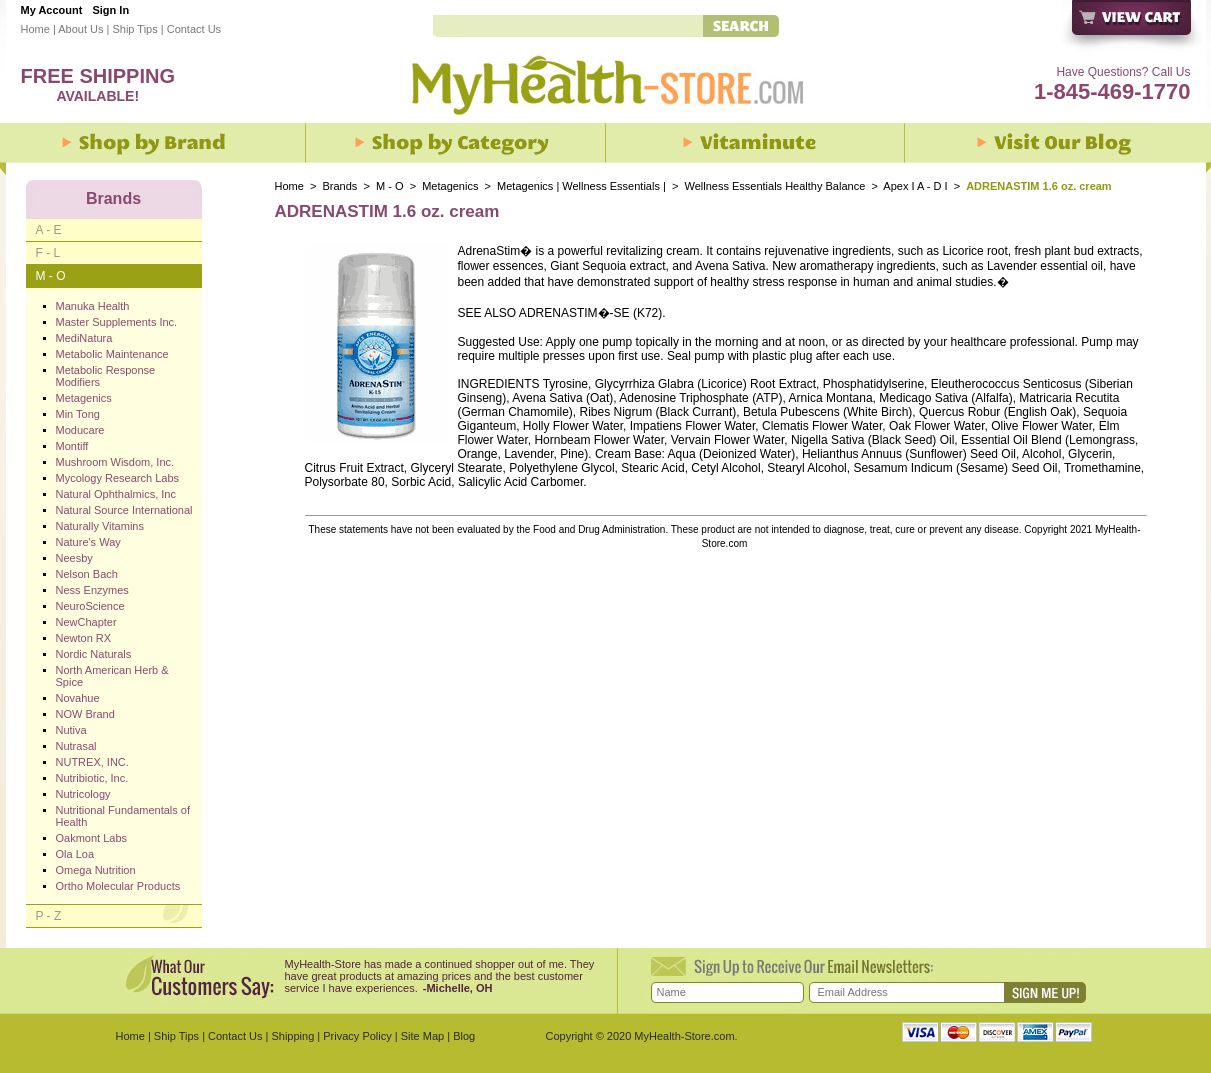 The image size is (1211, 1073). What do you see at coordinates (451, 186) in the screenshot?
I see `Metagenics` at bounding box center [451, 186].